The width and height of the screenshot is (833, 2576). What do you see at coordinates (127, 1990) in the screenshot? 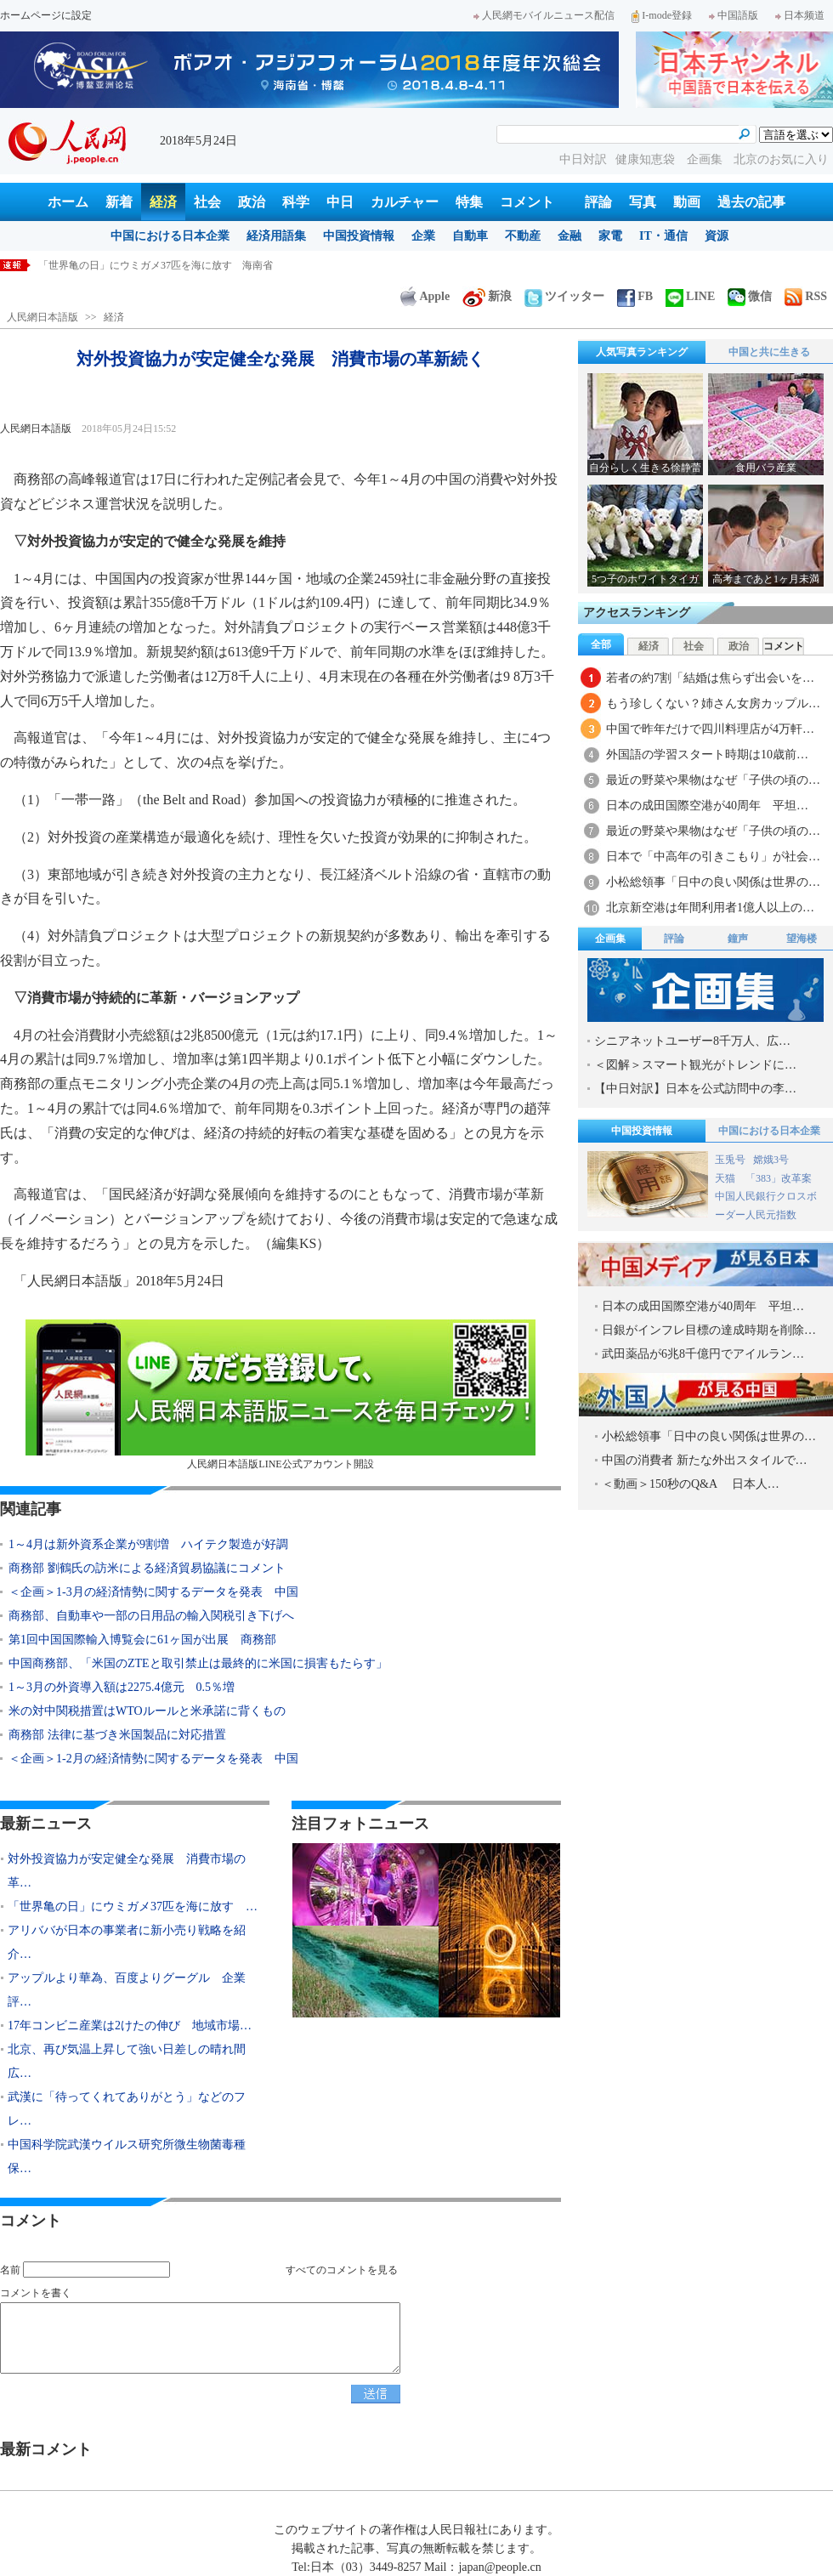
I see `アップルより華為、百度よりグーグル 企業評…` at bounding box center [127, 1990].